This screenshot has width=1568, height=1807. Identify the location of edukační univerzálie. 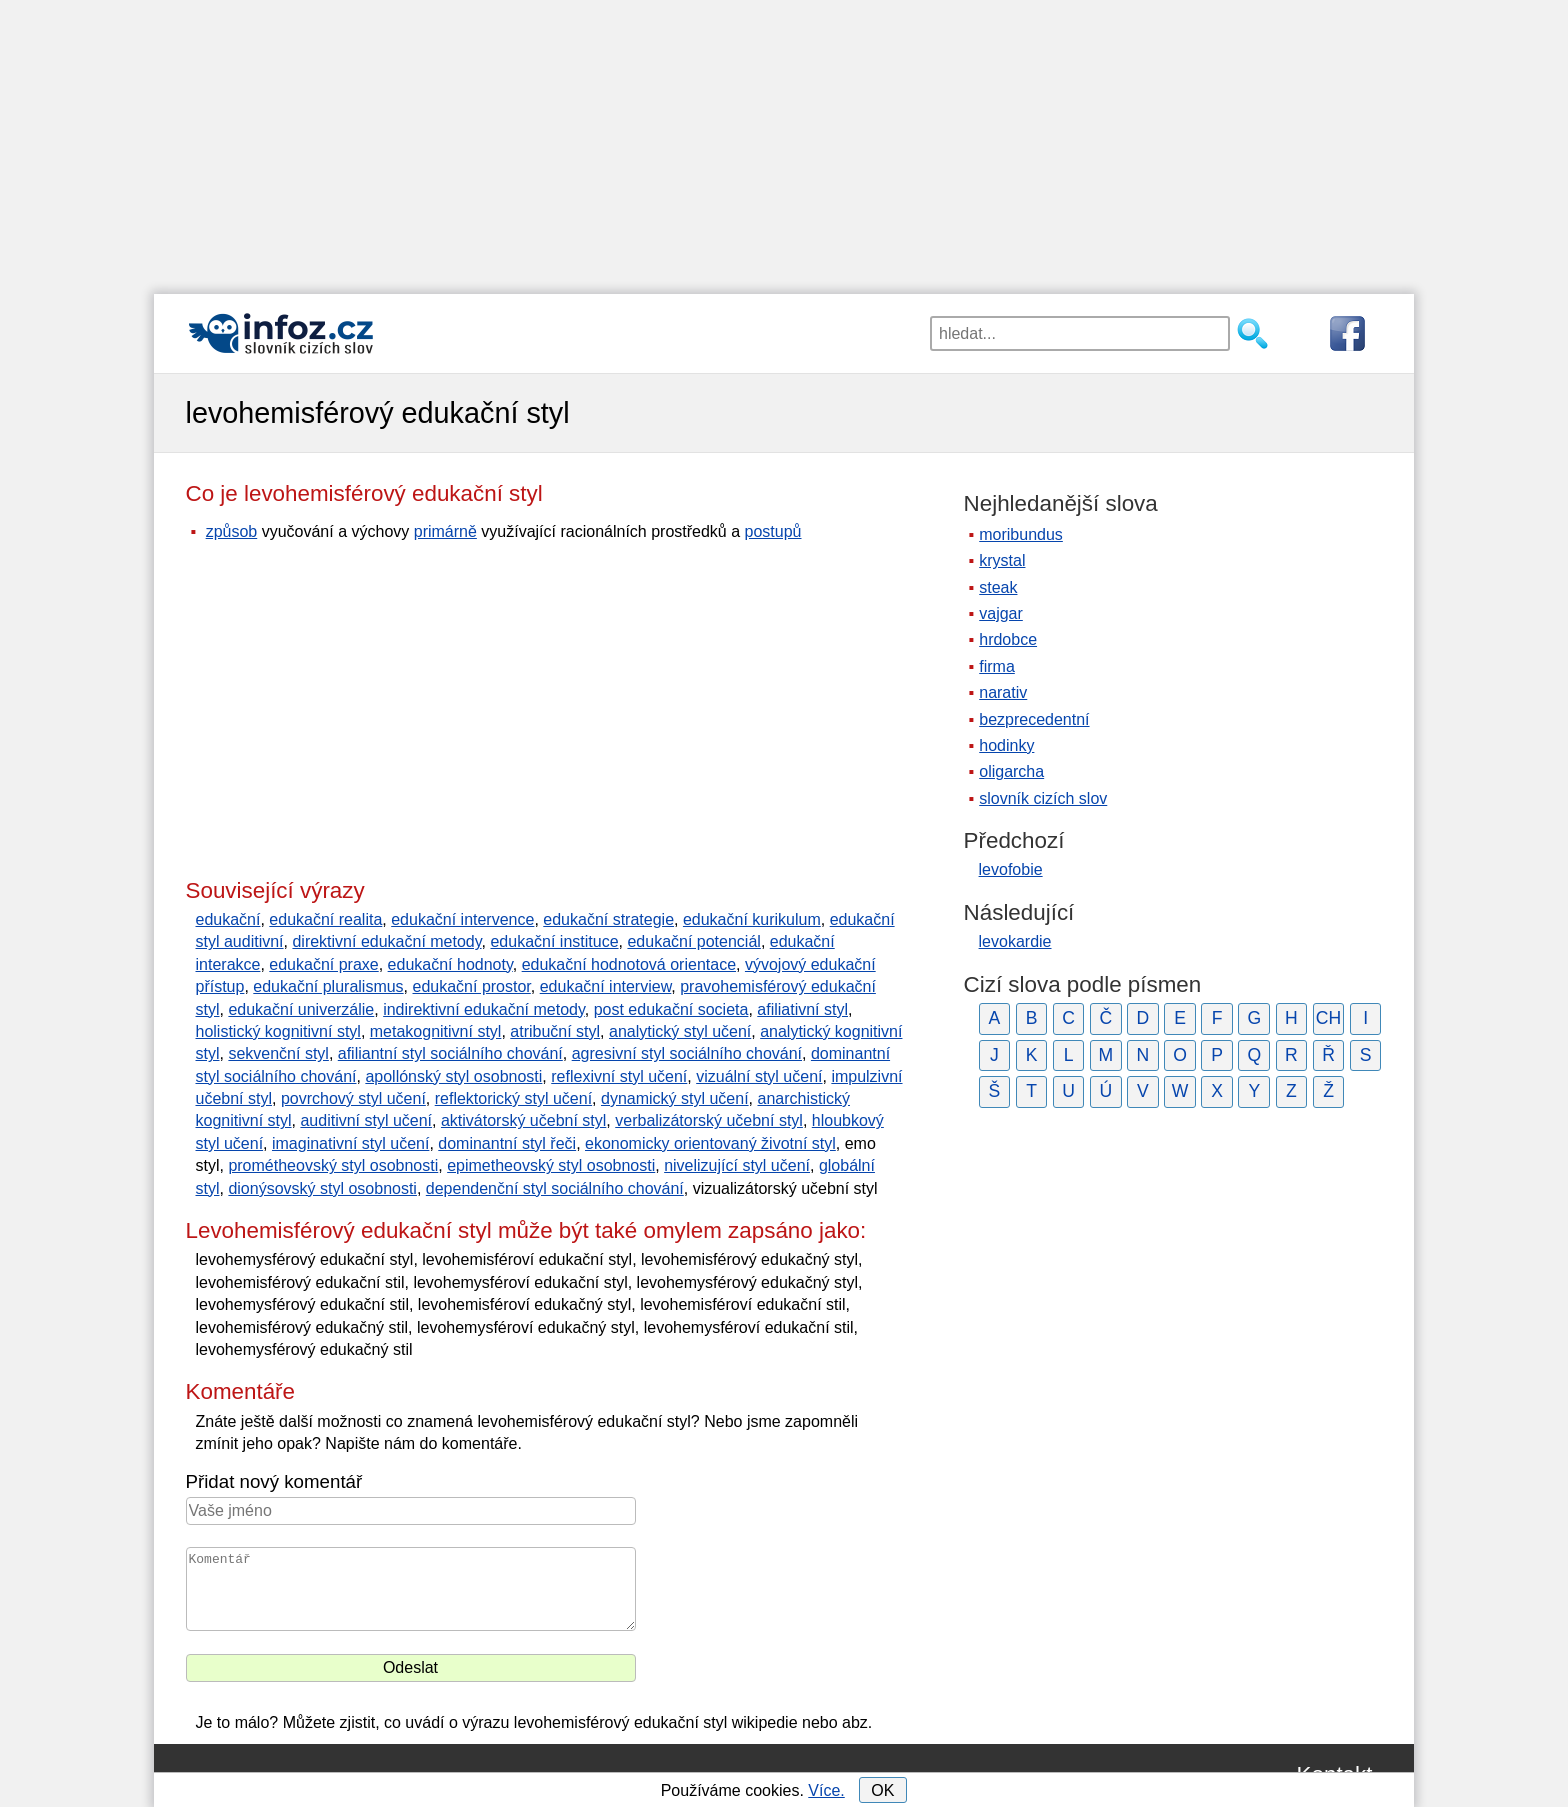
(301, 1009).